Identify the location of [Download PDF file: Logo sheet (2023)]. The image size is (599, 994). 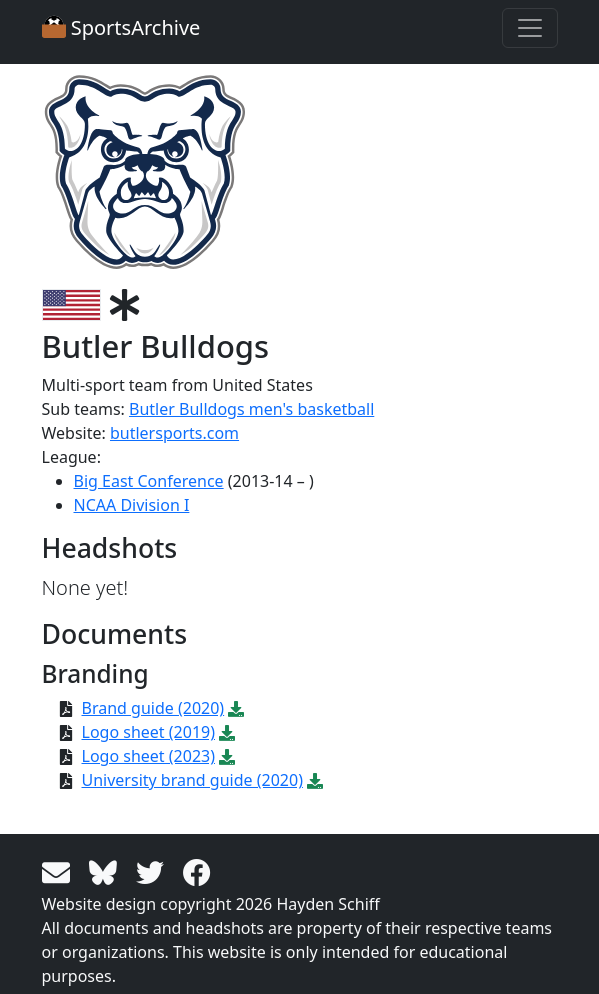
(227, 756).